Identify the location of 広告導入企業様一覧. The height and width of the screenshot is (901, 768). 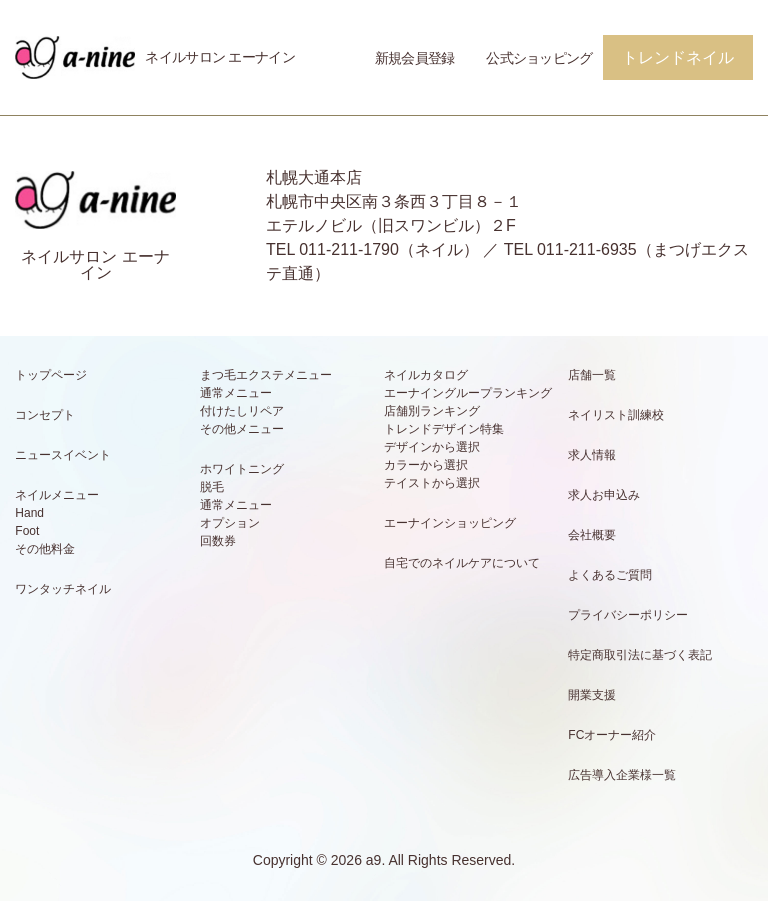
(622, 775).